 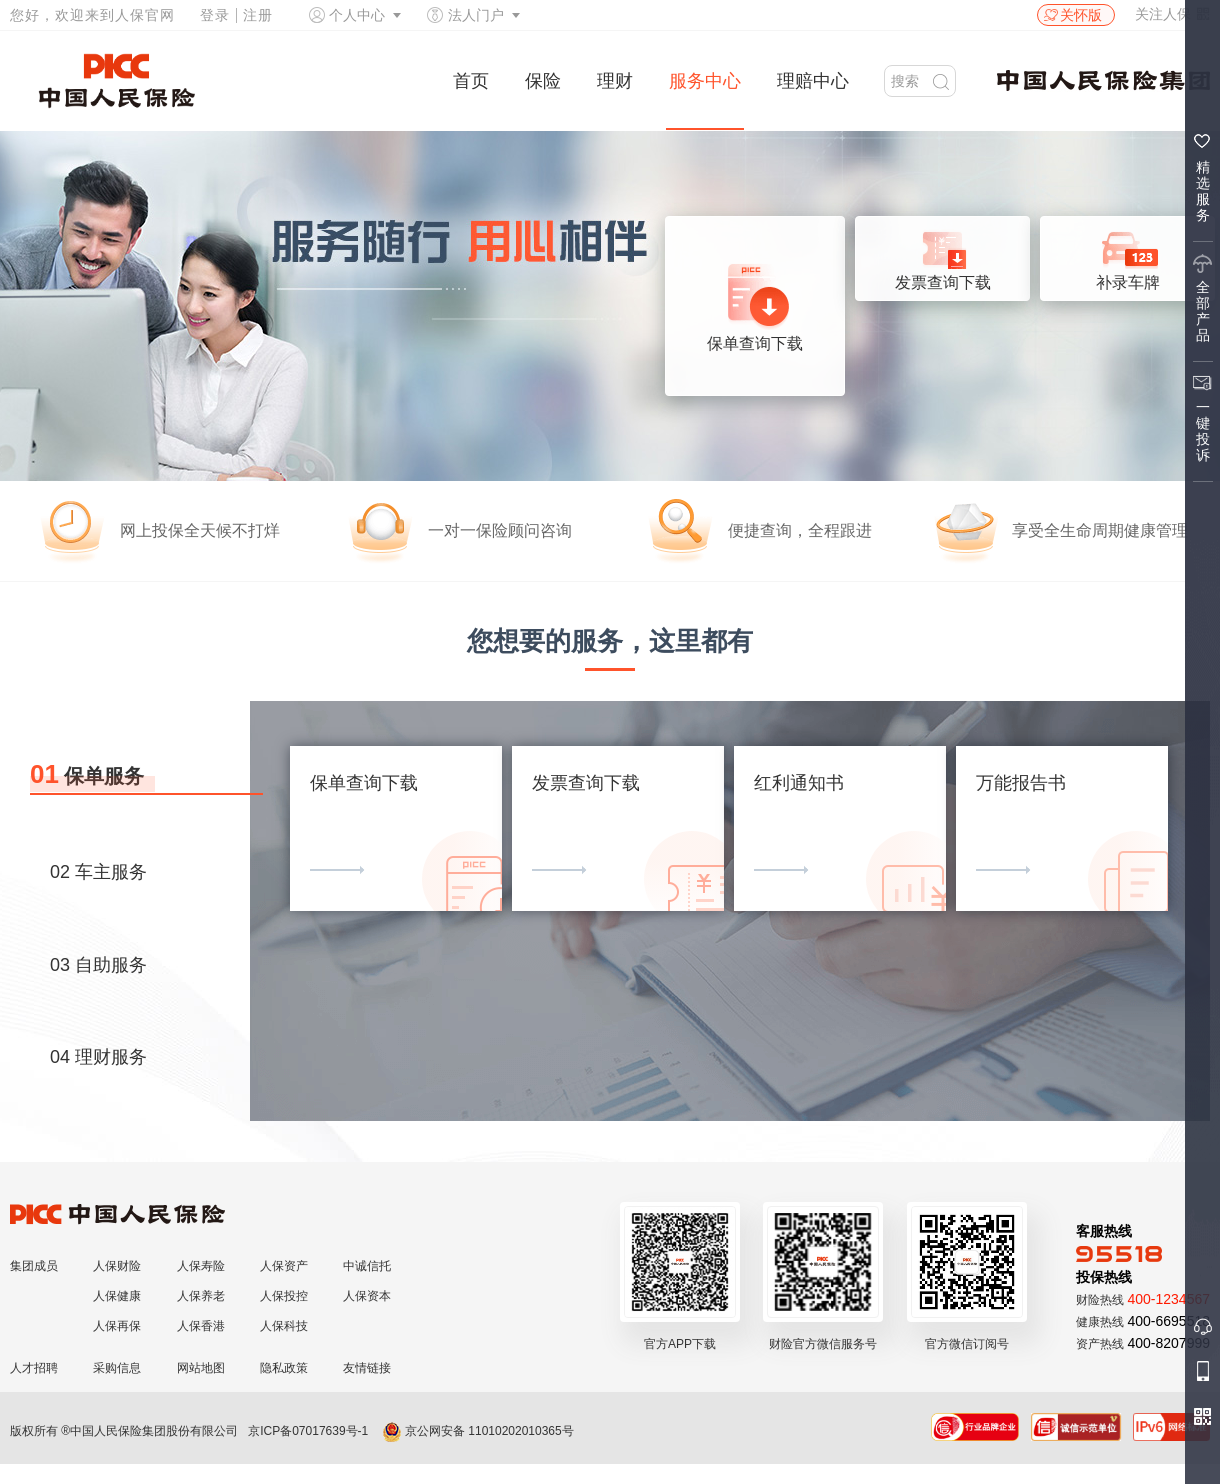 I want to click on 人保养老, so click(x=201, y=1296).